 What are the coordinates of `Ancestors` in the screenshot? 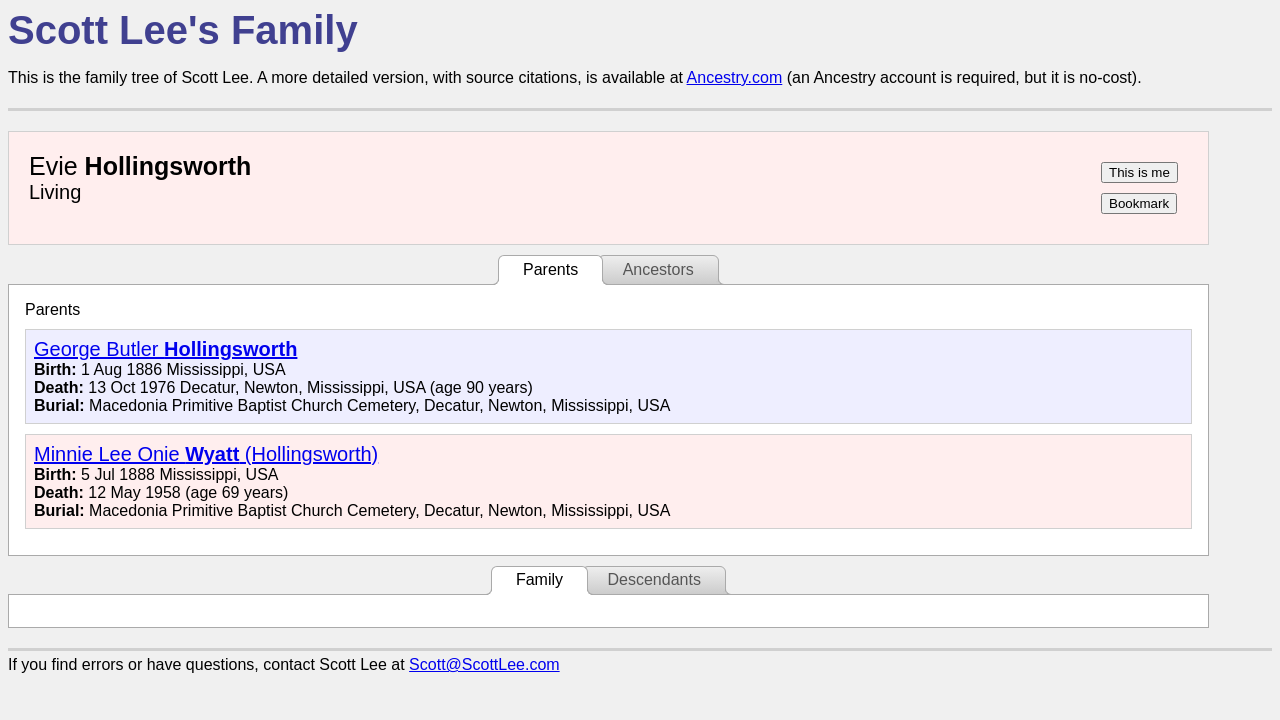 It's located at (658, 269).